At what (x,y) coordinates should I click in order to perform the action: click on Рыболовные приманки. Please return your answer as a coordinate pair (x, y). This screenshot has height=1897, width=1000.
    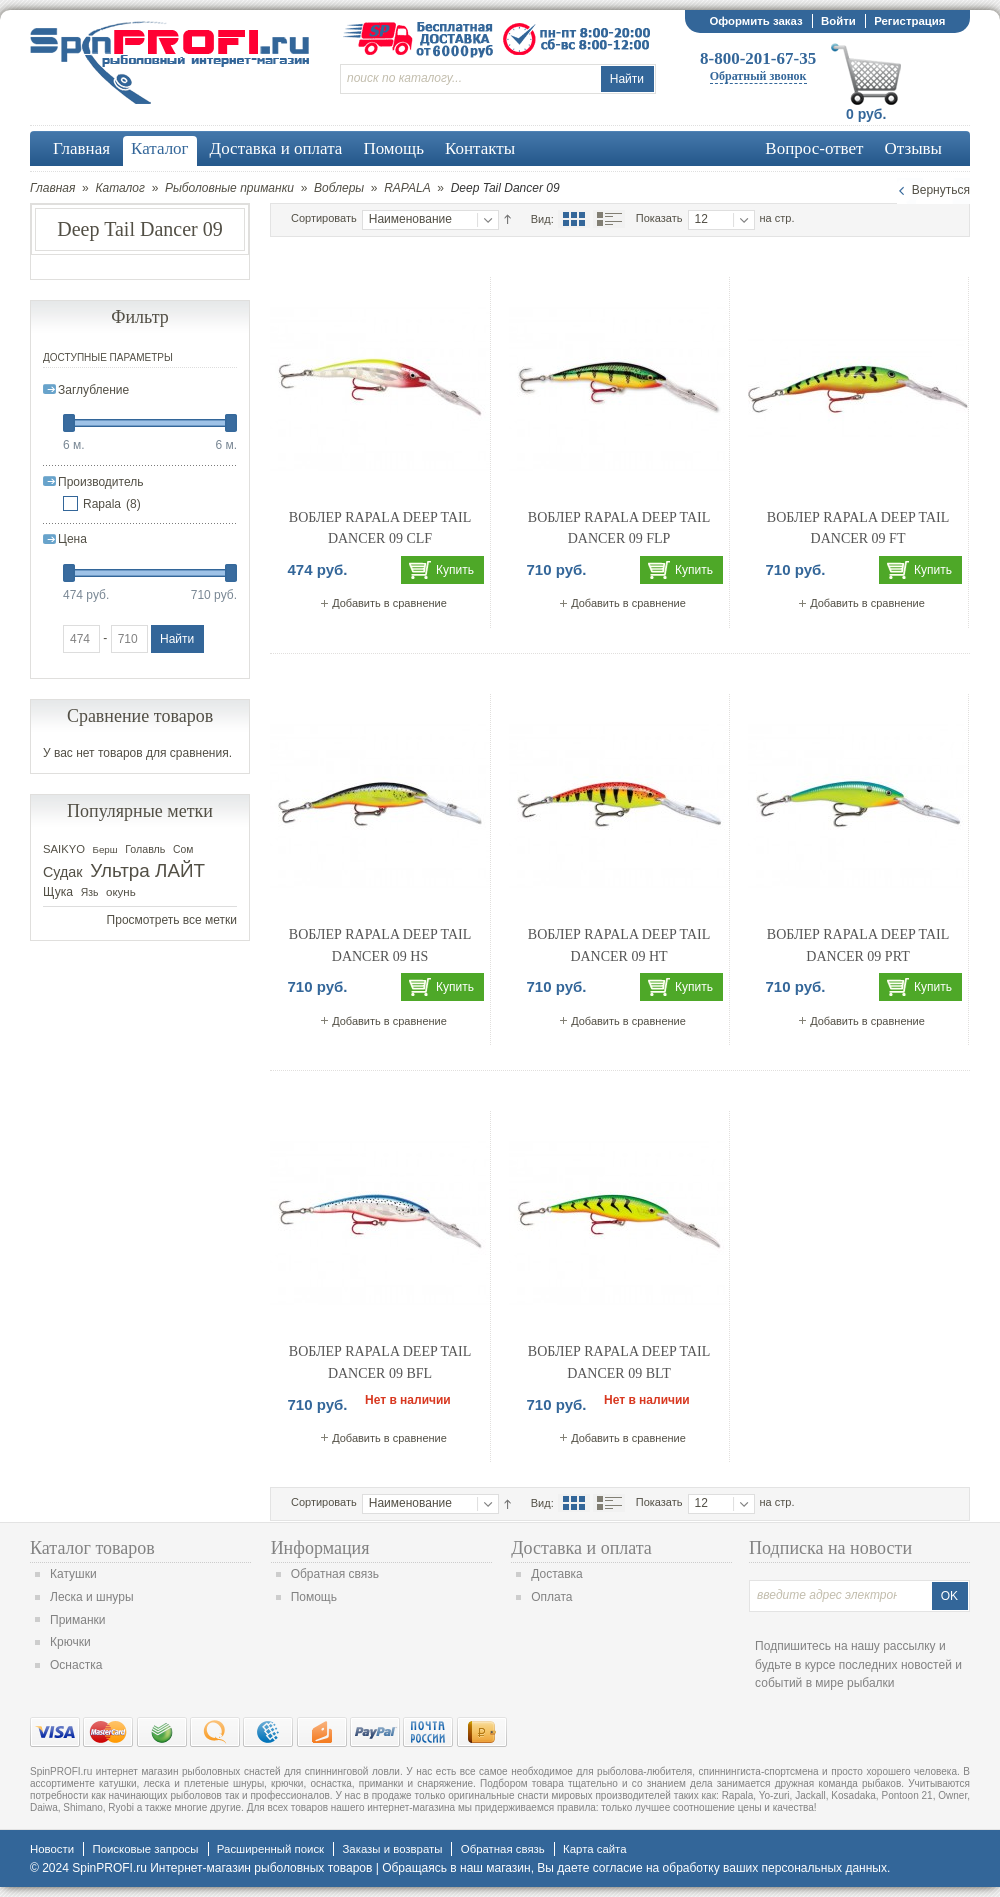
    Looking at the image, I should click on (229, 188).